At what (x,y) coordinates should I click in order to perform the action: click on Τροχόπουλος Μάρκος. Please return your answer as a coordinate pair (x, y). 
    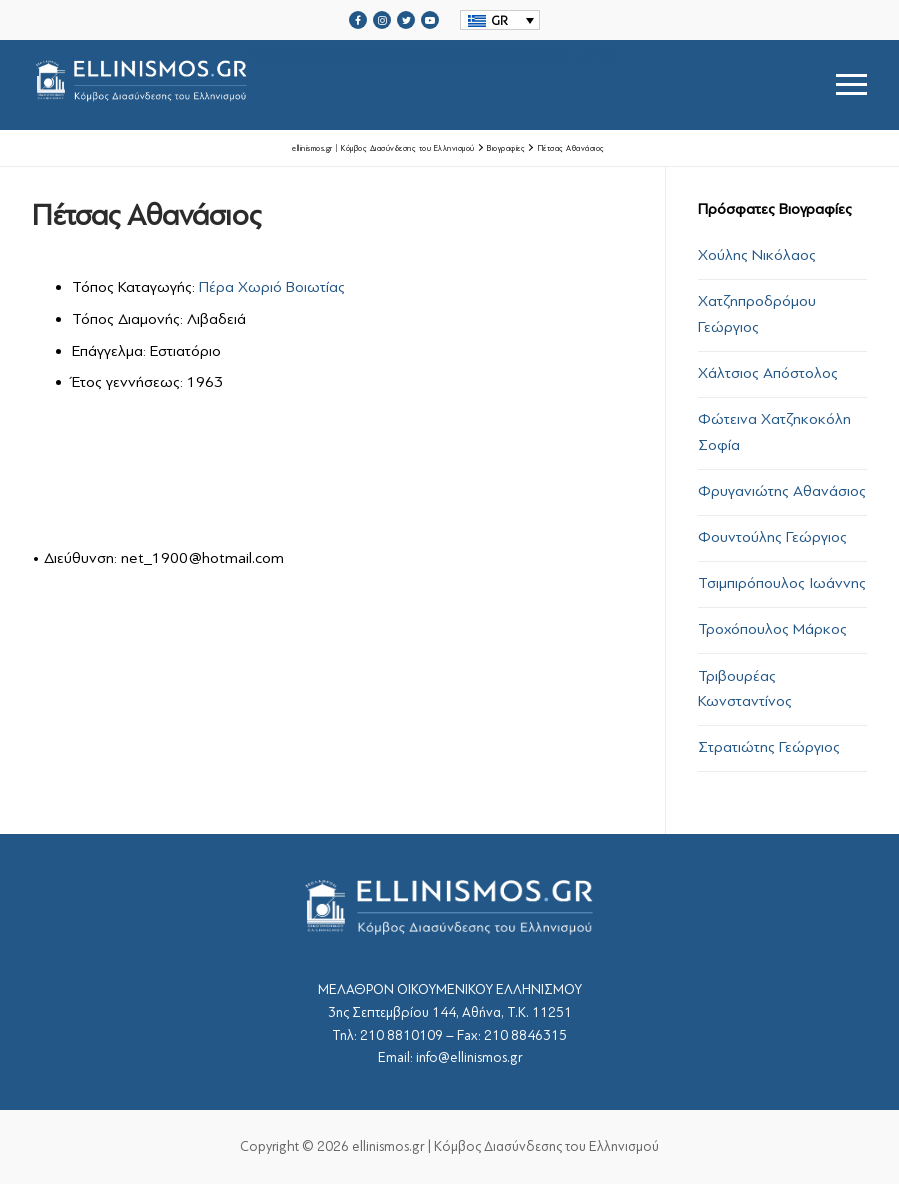
    Looking at the image, I should click on (772, 629).